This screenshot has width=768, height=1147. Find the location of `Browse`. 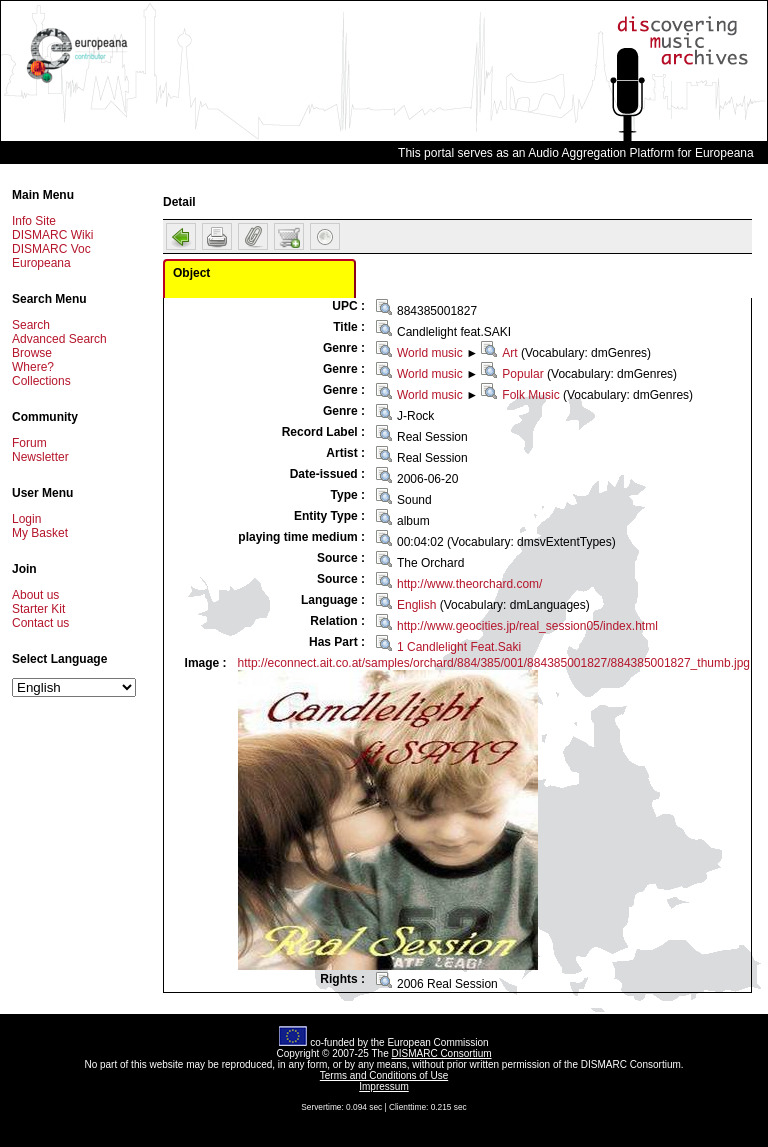

Browse is located at coordinates (32, 353).